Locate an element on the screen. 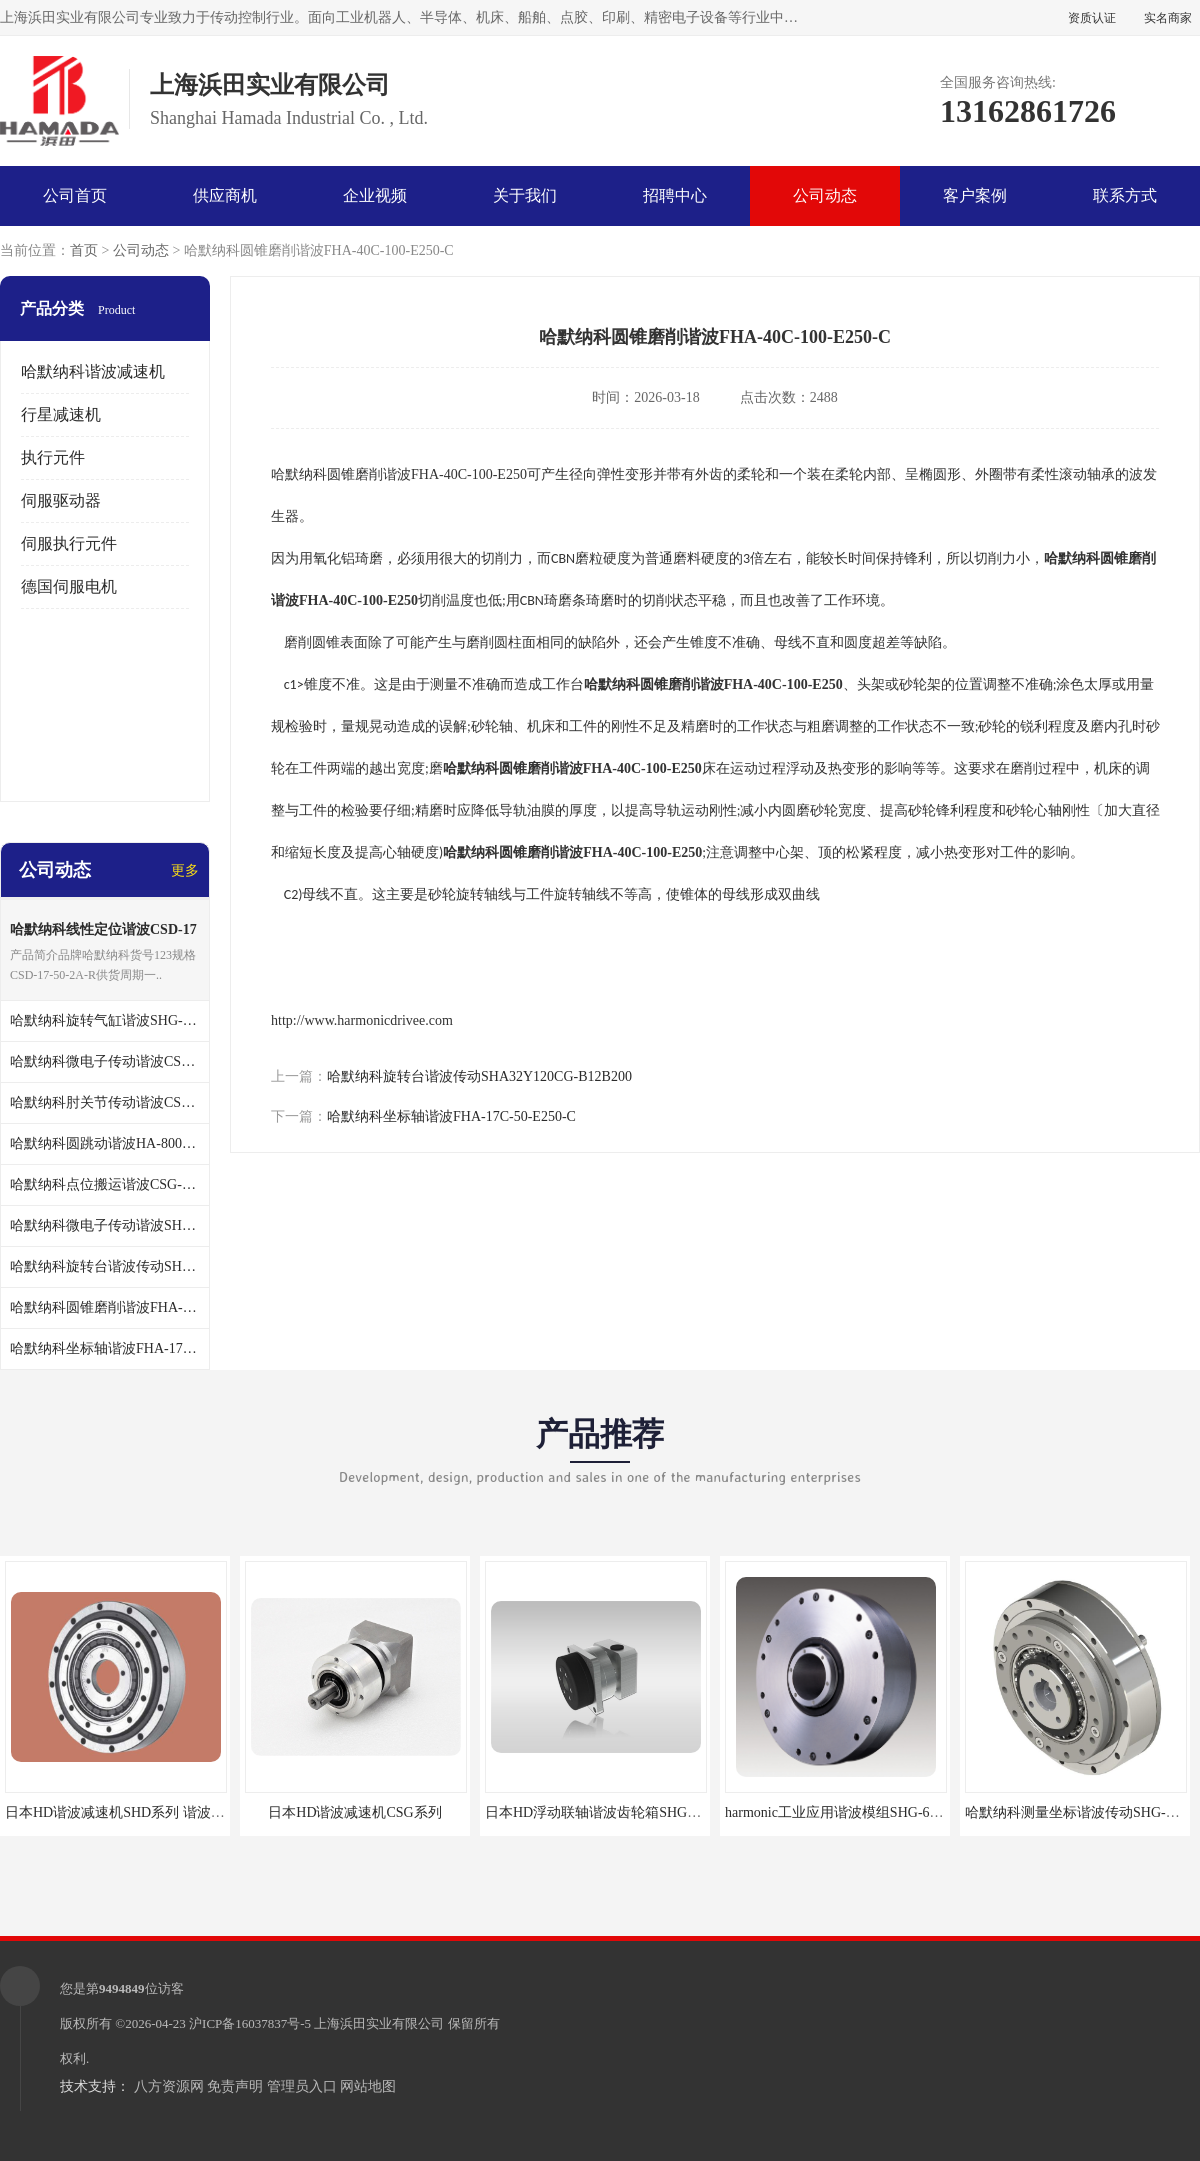  日本HD谐波减速机CSG系列 is located at coordinates (354, 1812).